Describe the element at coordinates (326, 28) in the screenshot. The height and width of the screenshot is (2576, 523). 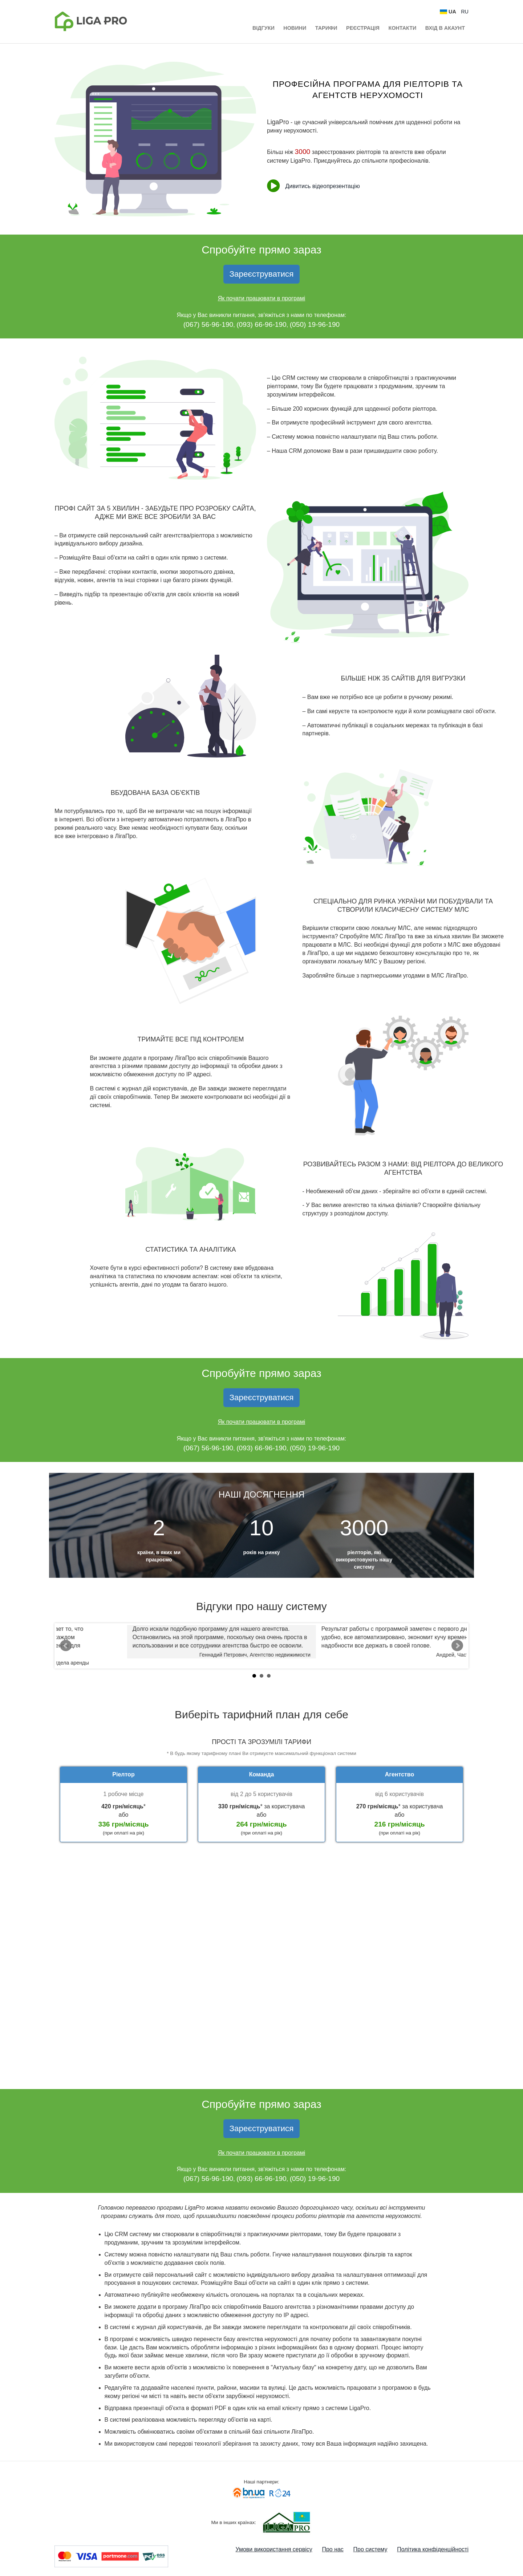
I see `Тарифи` at that location.